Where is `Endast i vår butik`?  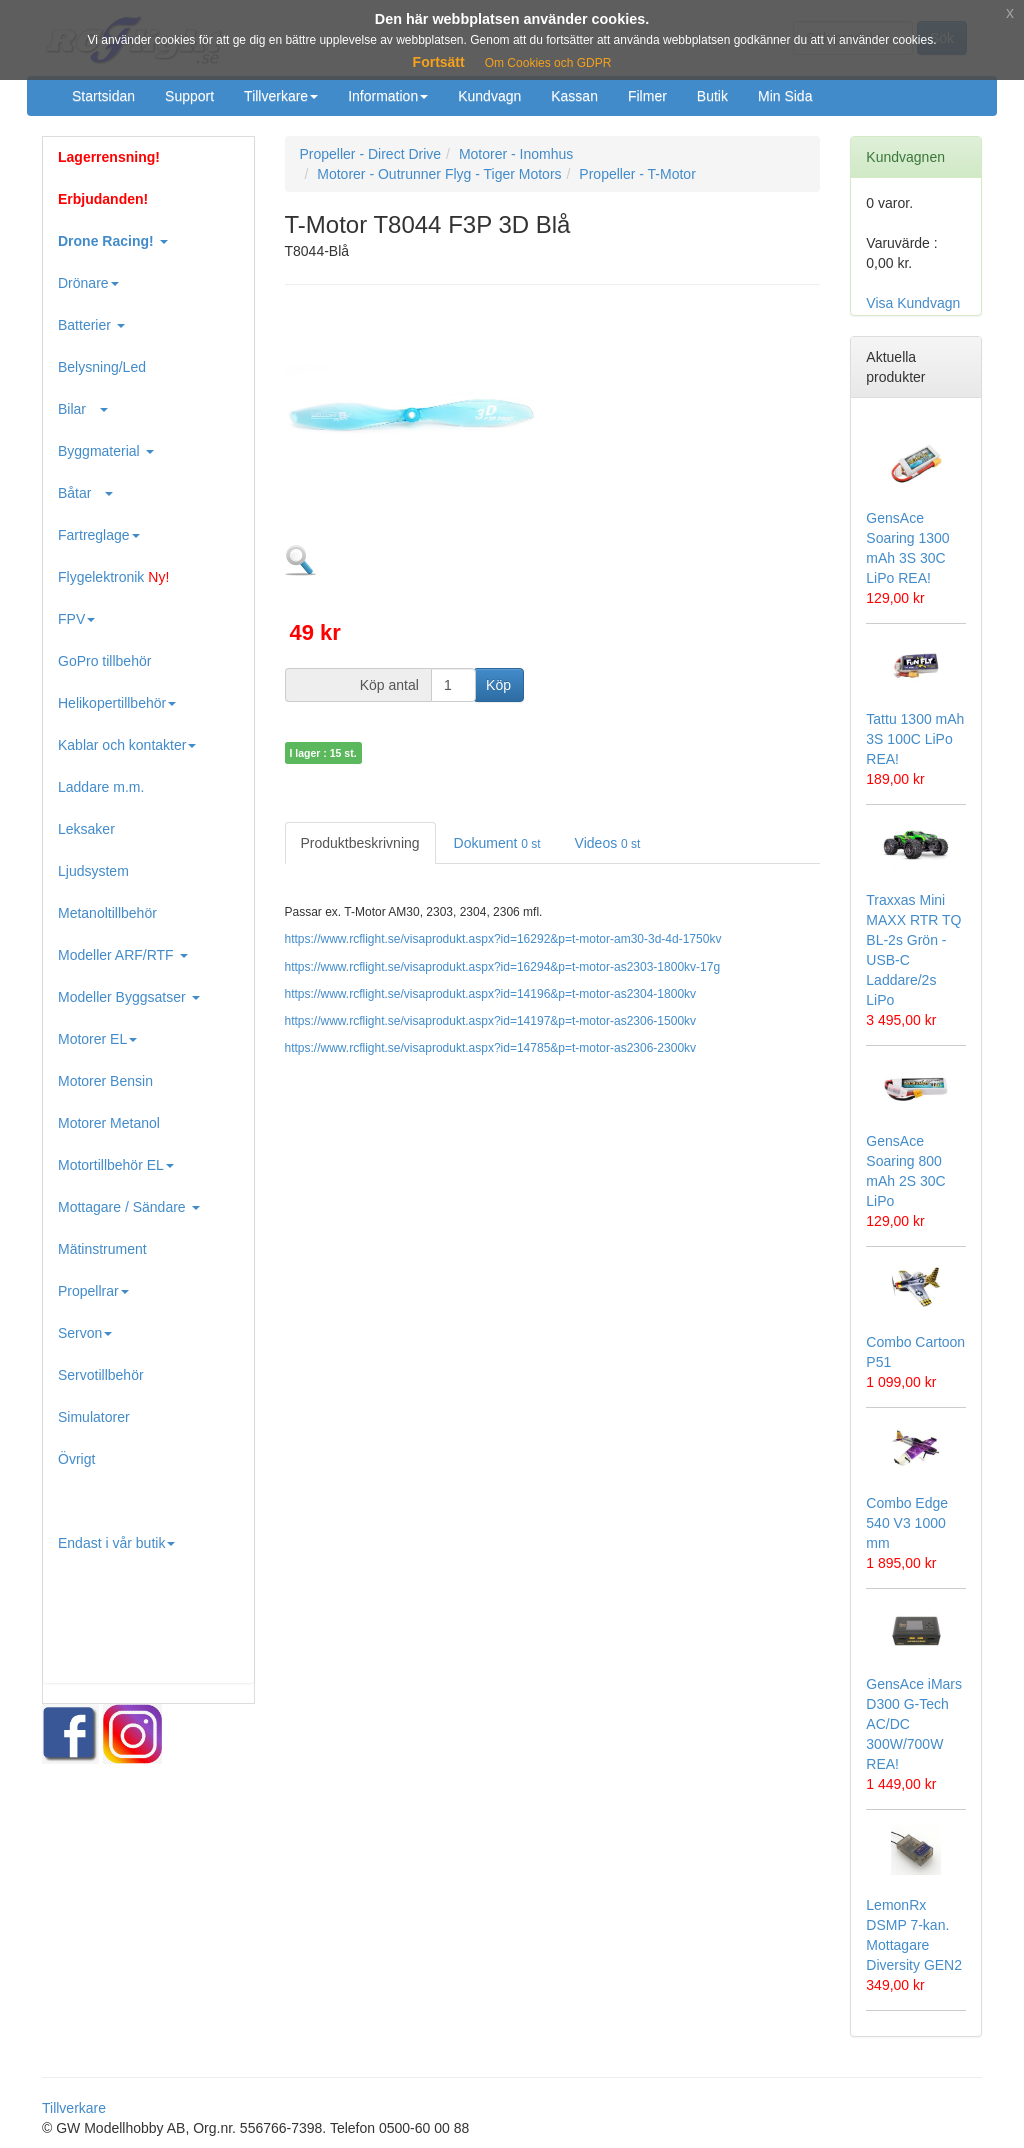 Endast i vår butik is located at coordinates (116, 1543).